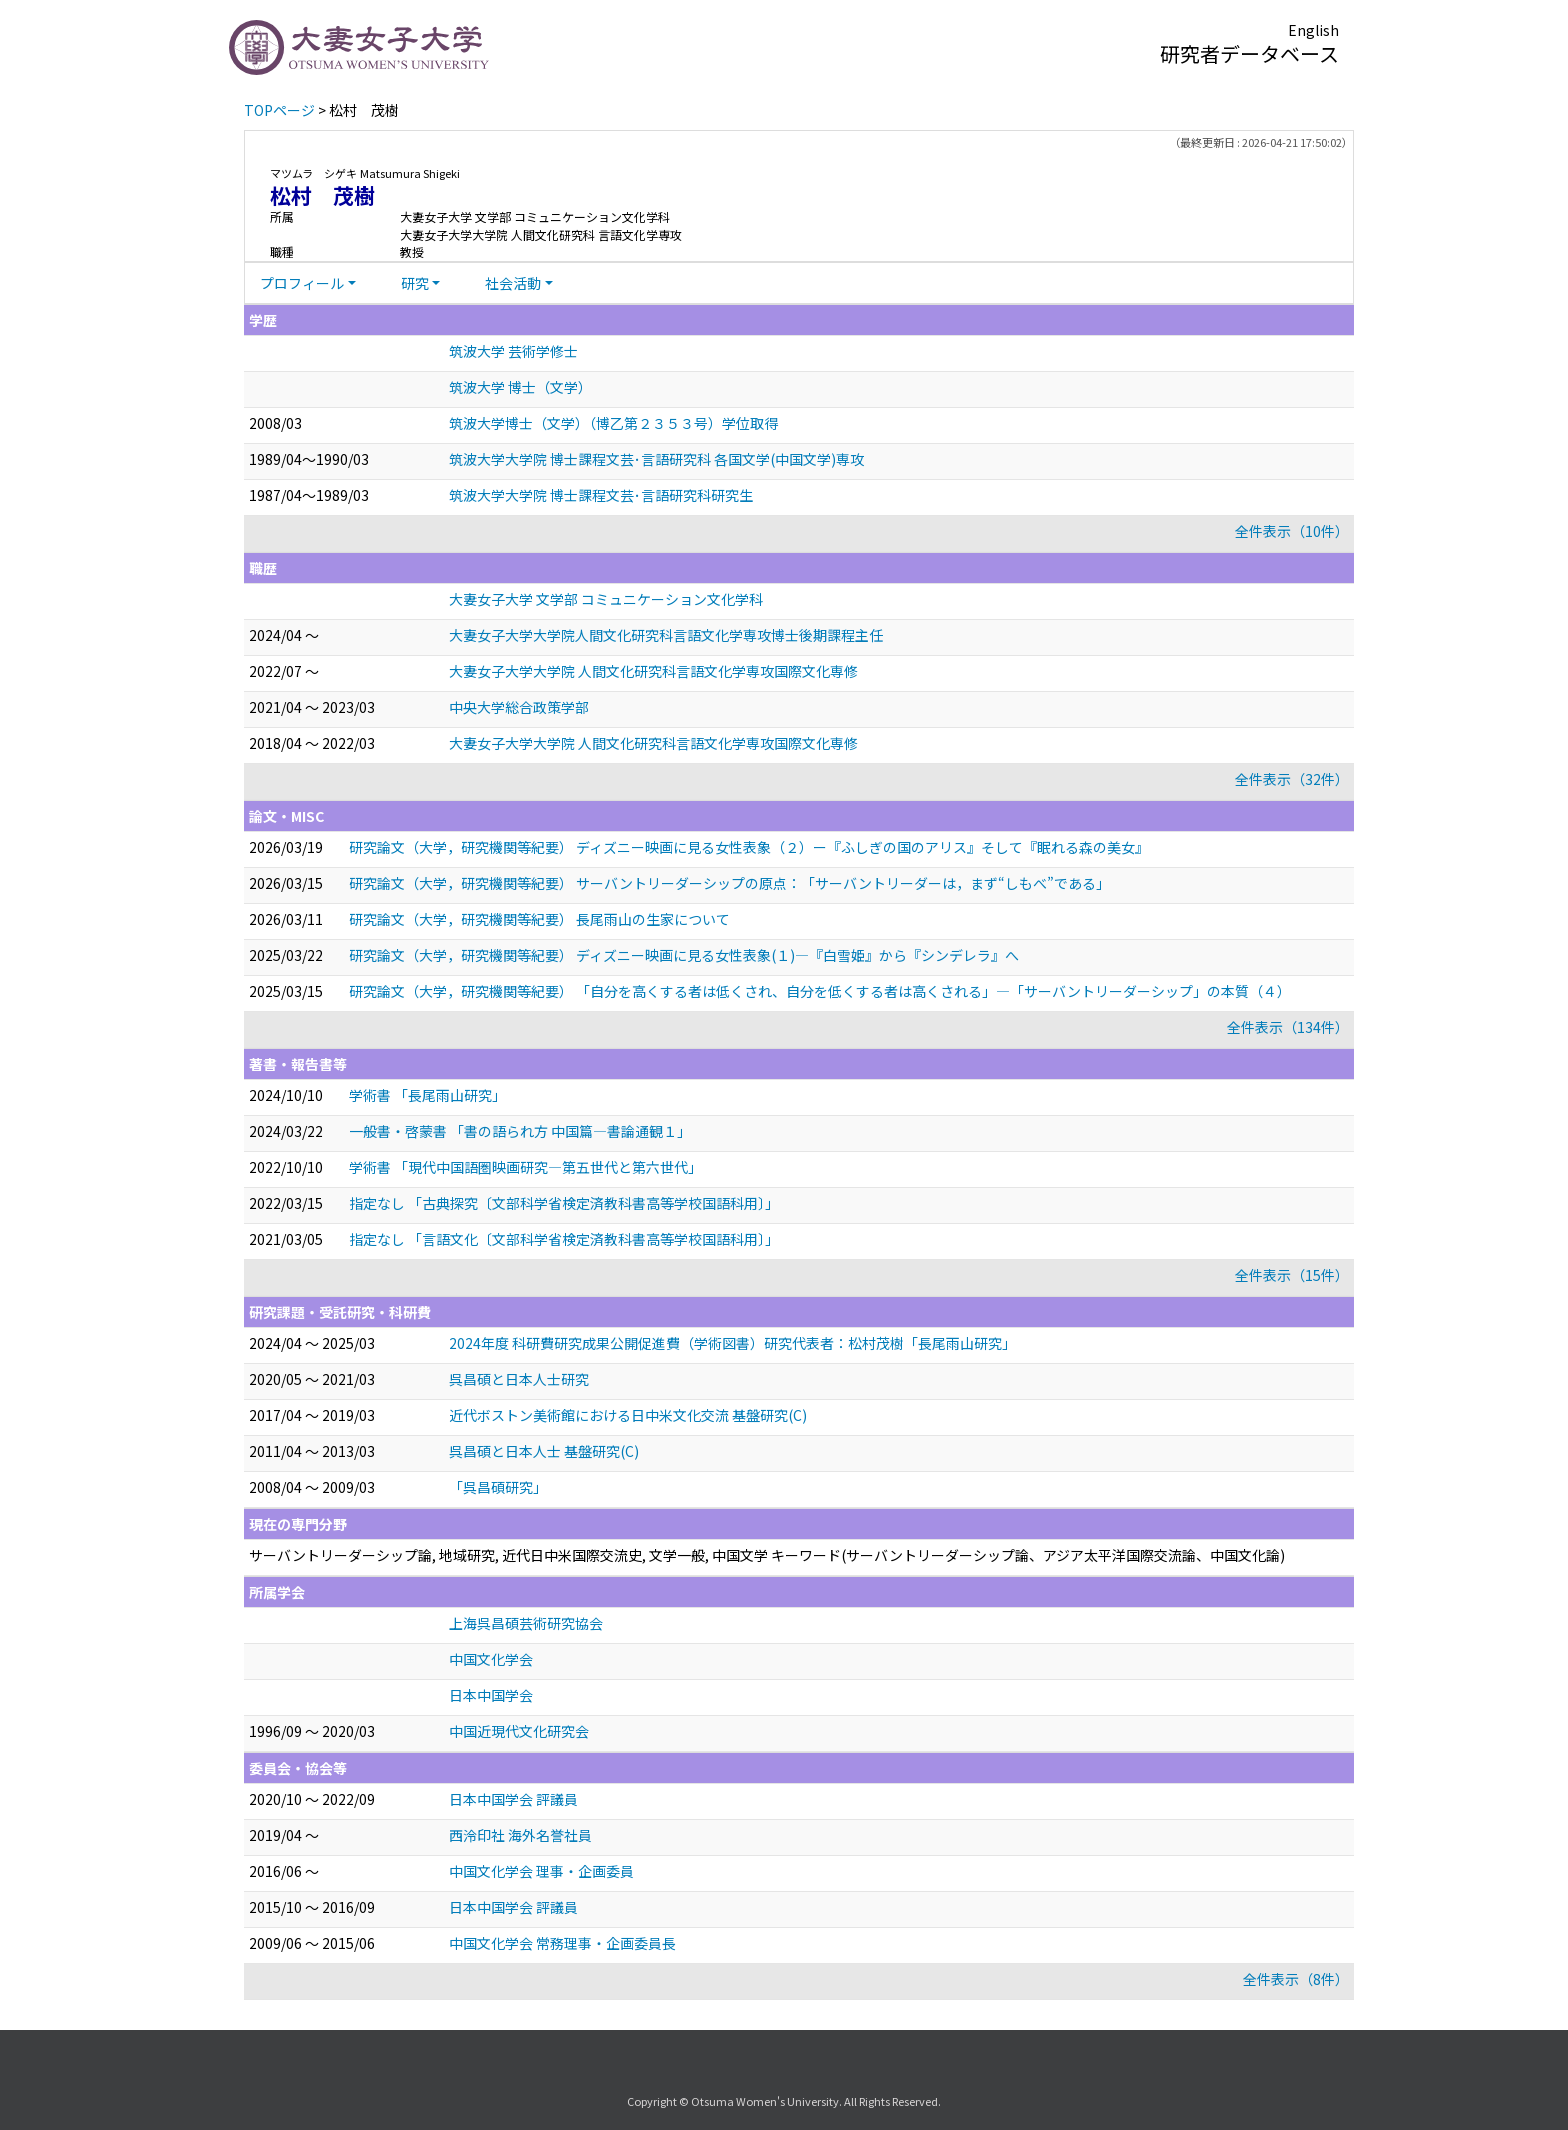 The image size is (1568, 2130). Describe the element at coordinates (415, 283) in the screenshot. I see `研究 [button]` at that location.